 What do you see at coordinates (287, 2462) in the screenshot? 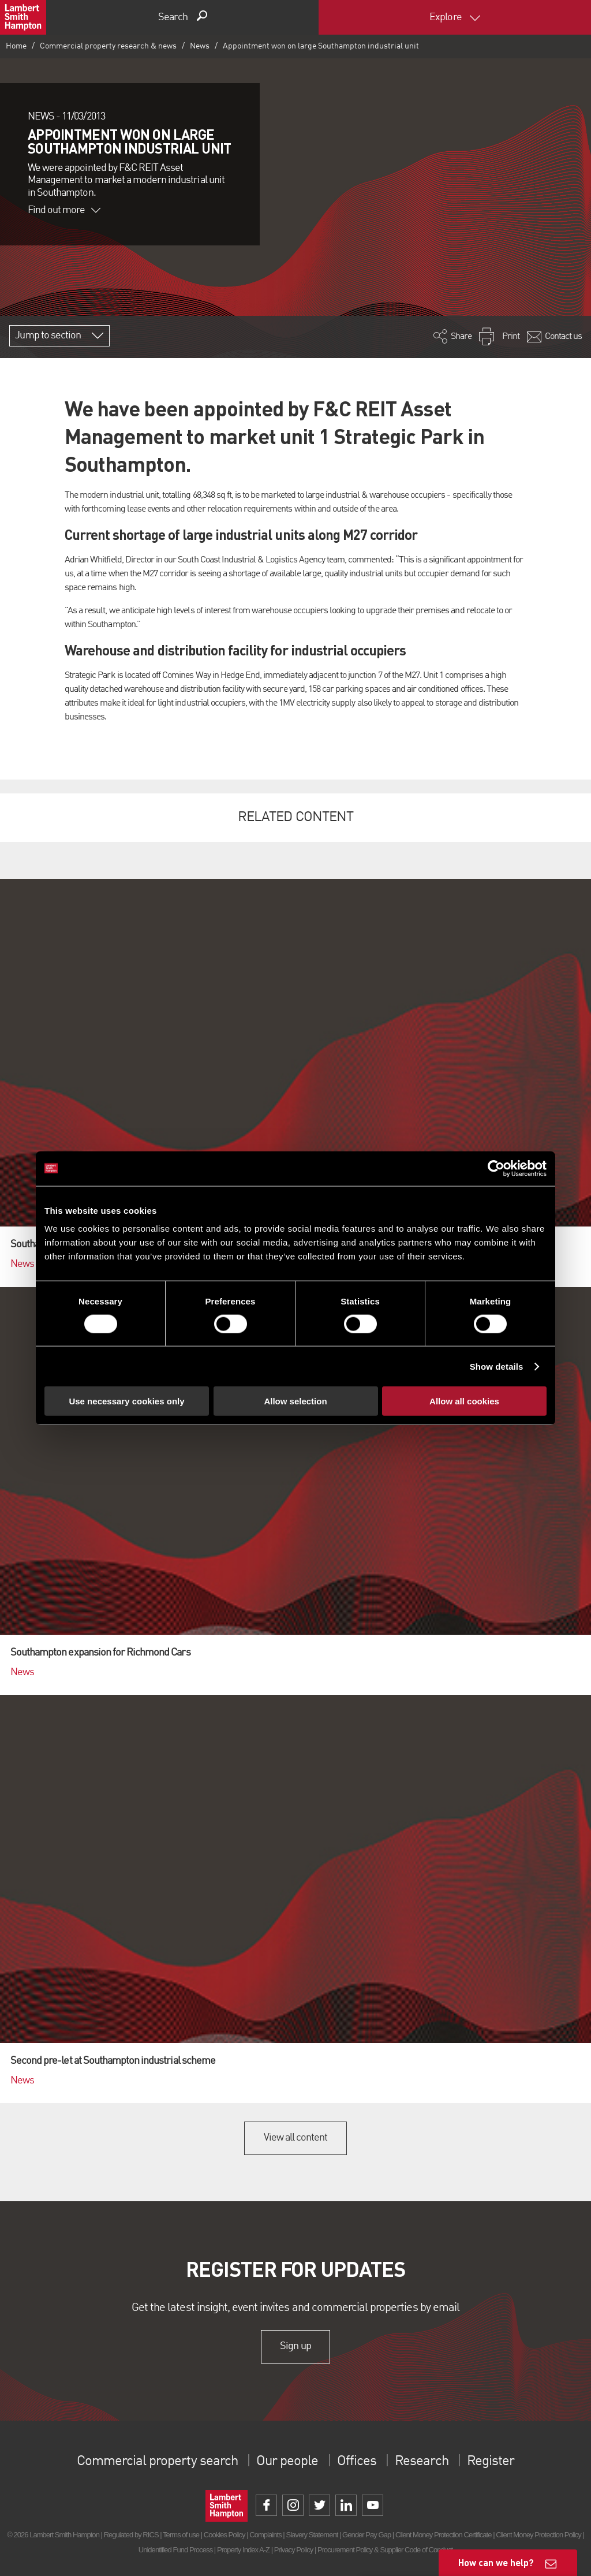
I see `Our people` at bounding box center [287, 2462].